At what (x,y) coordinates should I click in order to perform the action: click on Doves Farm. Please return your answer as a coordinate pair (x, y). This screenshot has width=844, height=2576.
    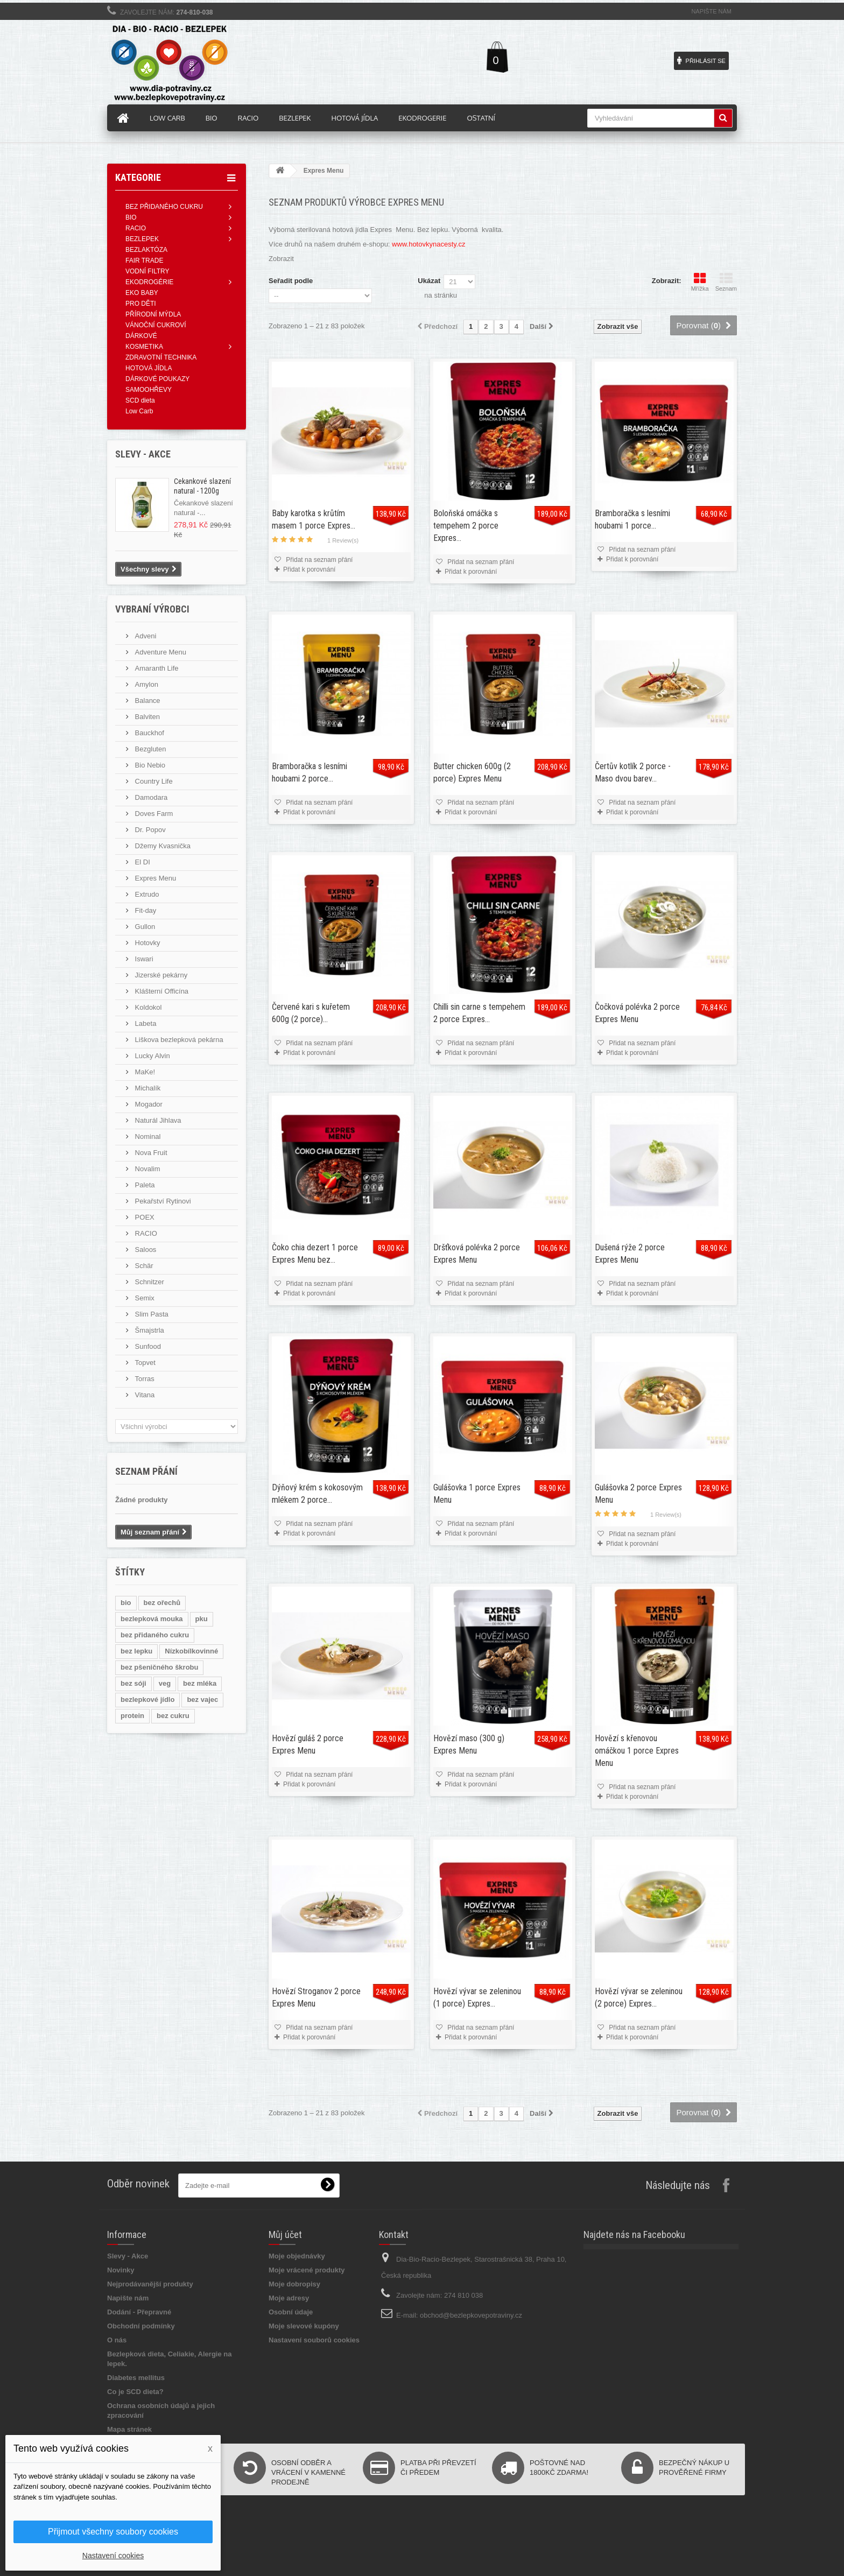
    Looking at the image, I should click on (153, 814).